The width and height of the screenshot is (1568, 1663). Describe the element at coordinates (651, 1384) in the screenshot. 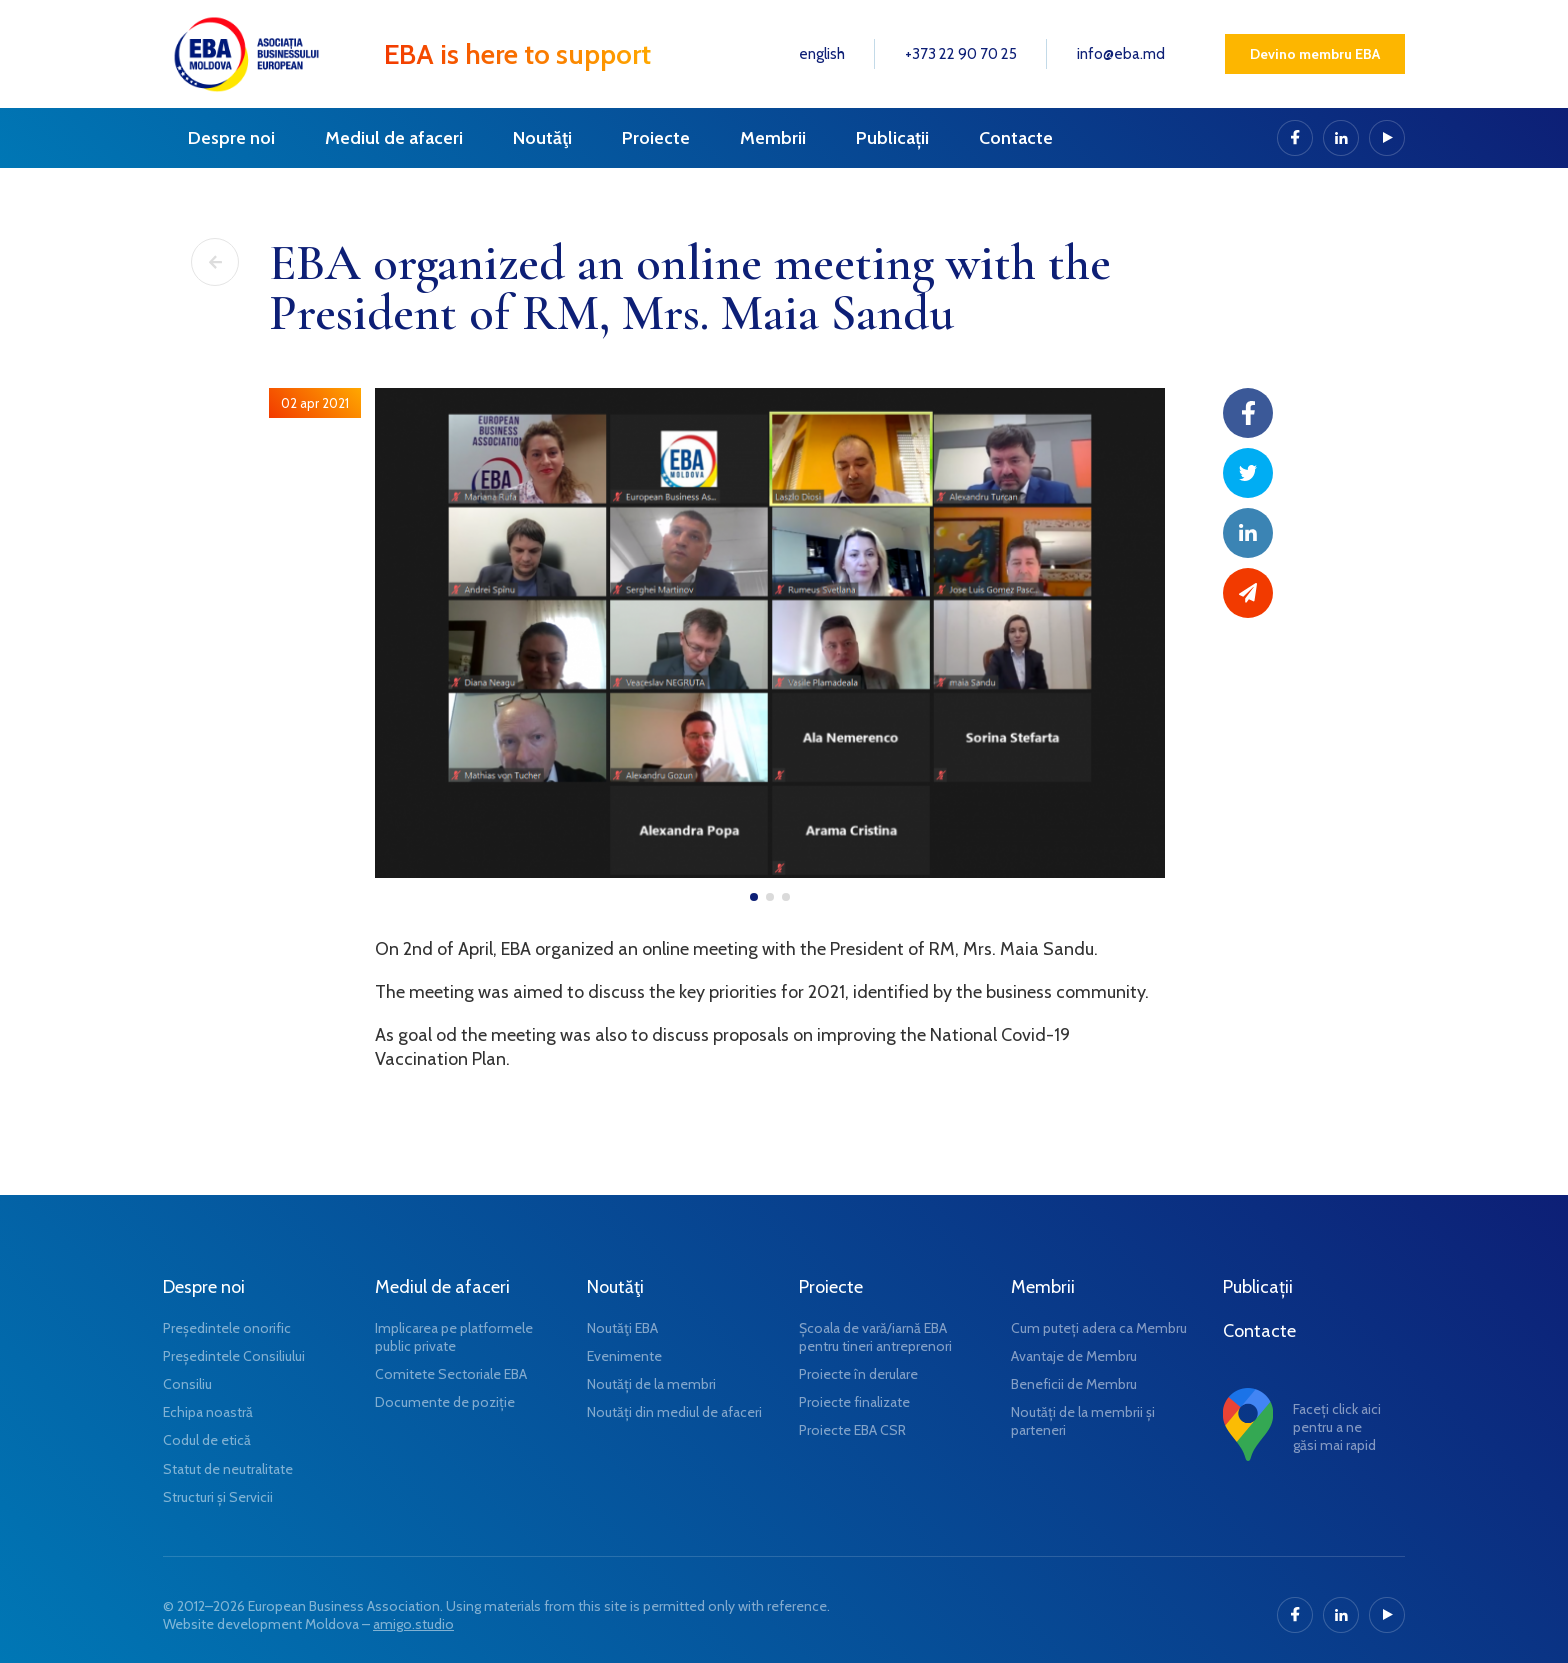

I see `Noutăți de la membri` at that location.